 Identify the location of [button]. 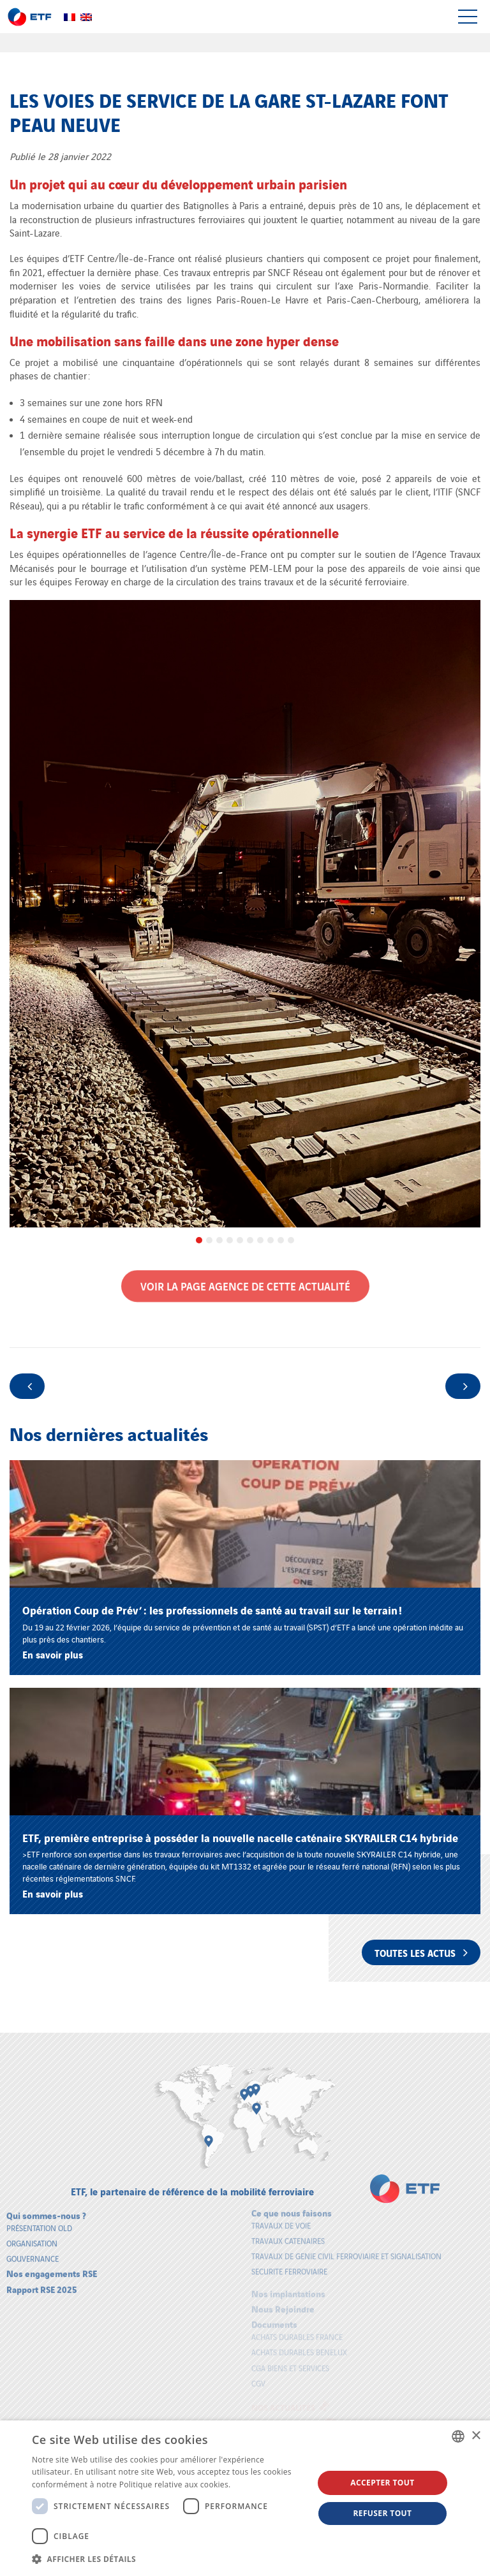
(168, 2558).